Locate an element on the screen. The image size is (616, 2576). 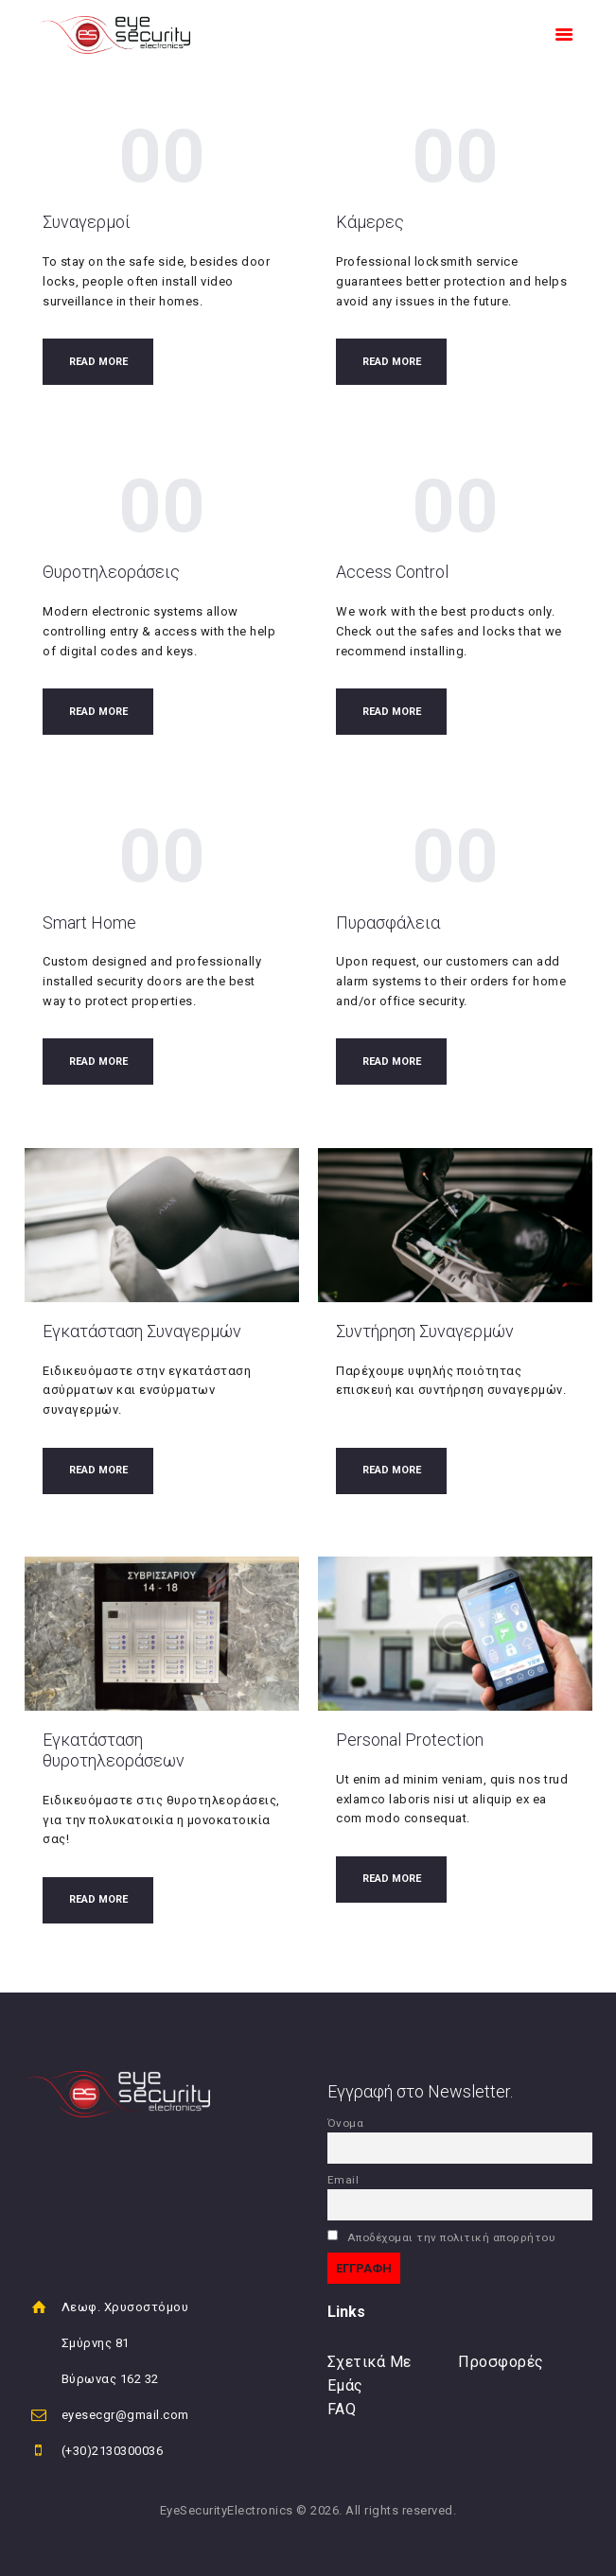
Πυρασφάλεια is located at coordinates (388, 922).